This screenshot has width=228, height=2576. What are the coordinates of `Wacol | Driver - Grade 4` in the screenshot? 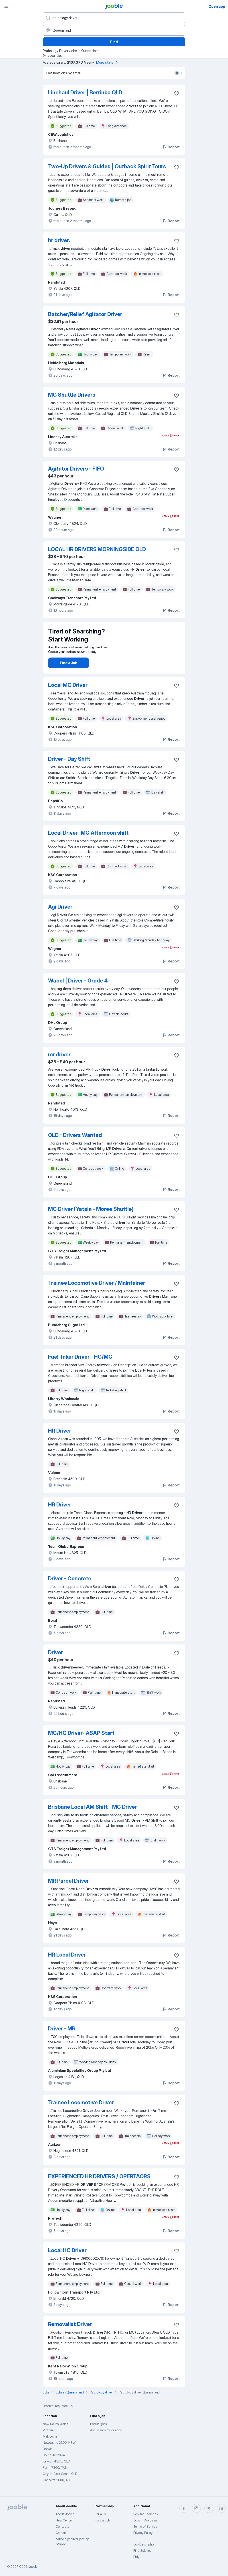 It's located at (78, 985).